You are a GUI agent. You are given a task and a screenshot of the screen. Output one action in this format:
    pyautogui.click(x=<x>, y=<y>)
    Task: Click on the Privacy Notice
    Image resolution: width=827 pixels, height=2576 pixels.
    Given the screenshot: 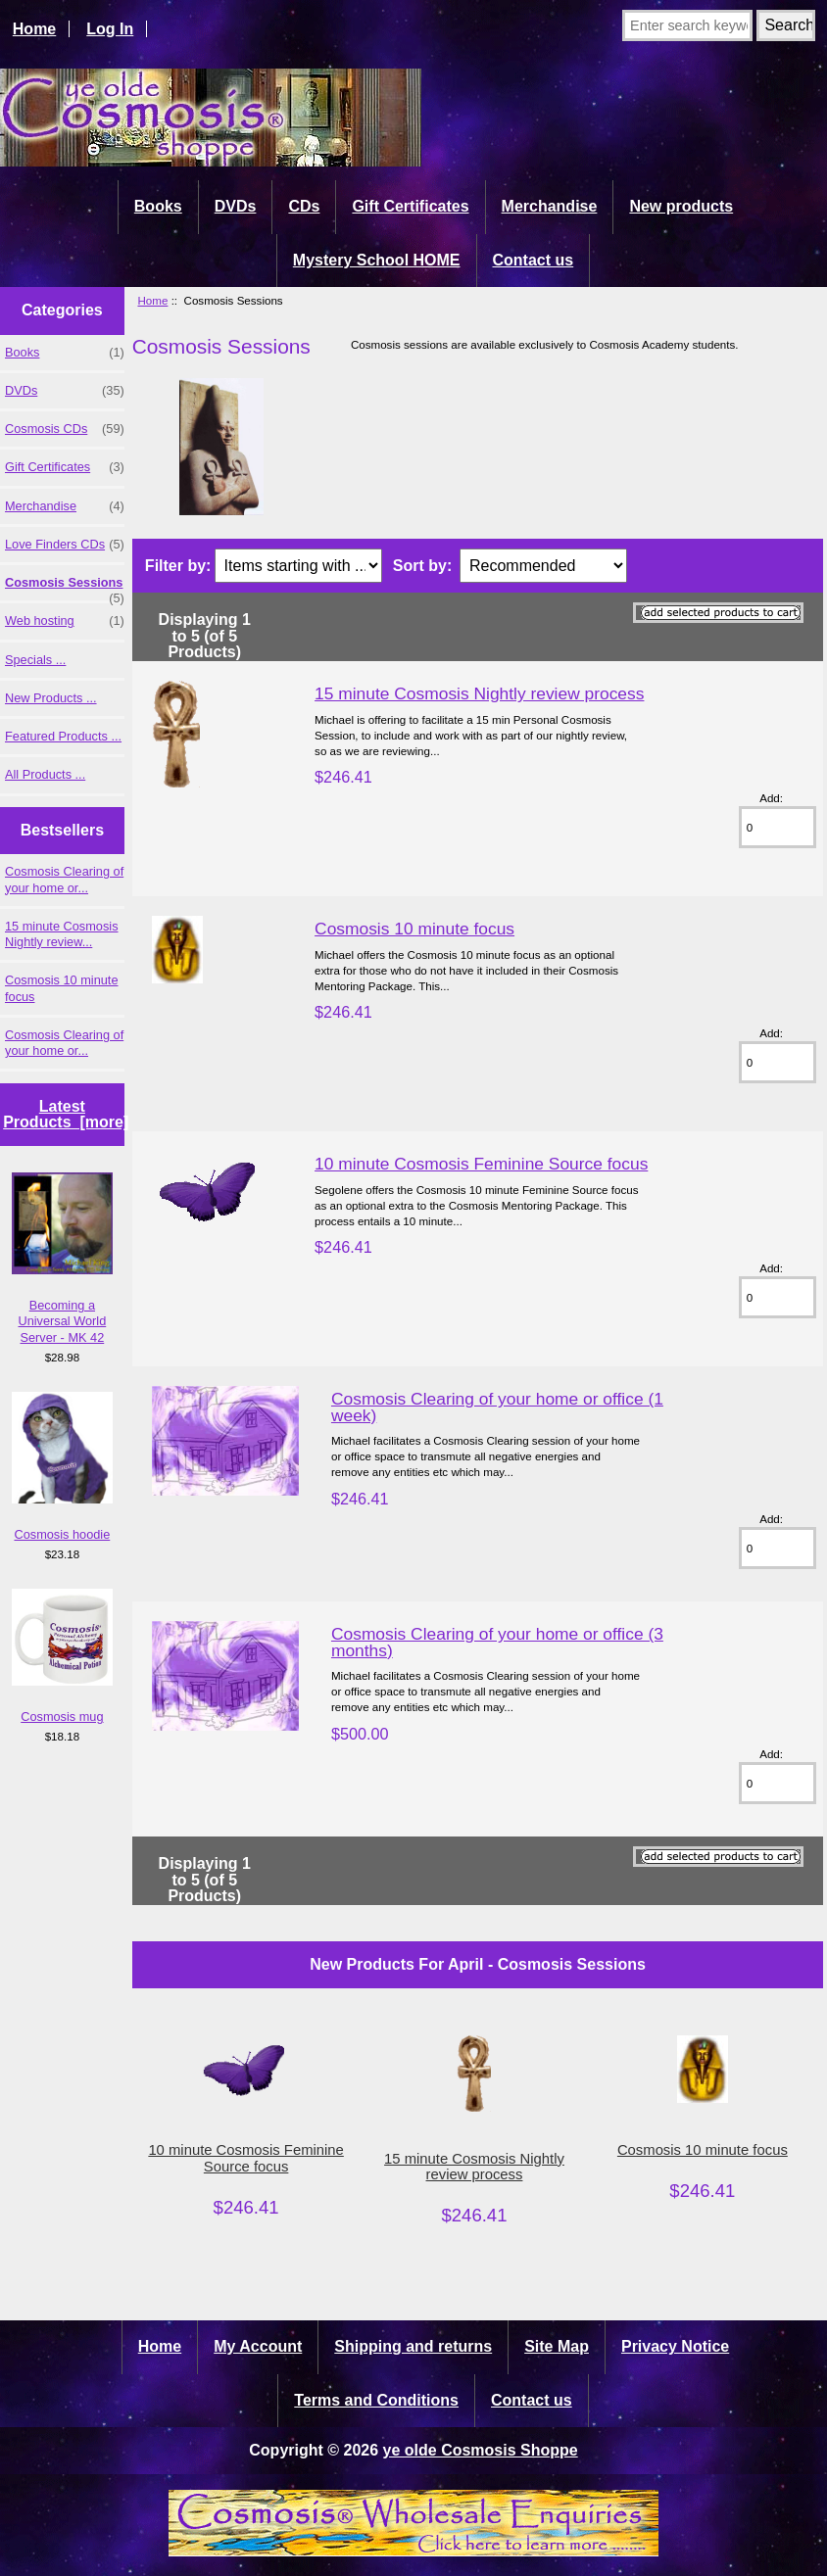 What is the action you would take?
    pyautogui.click(x=675, y=2346)
    